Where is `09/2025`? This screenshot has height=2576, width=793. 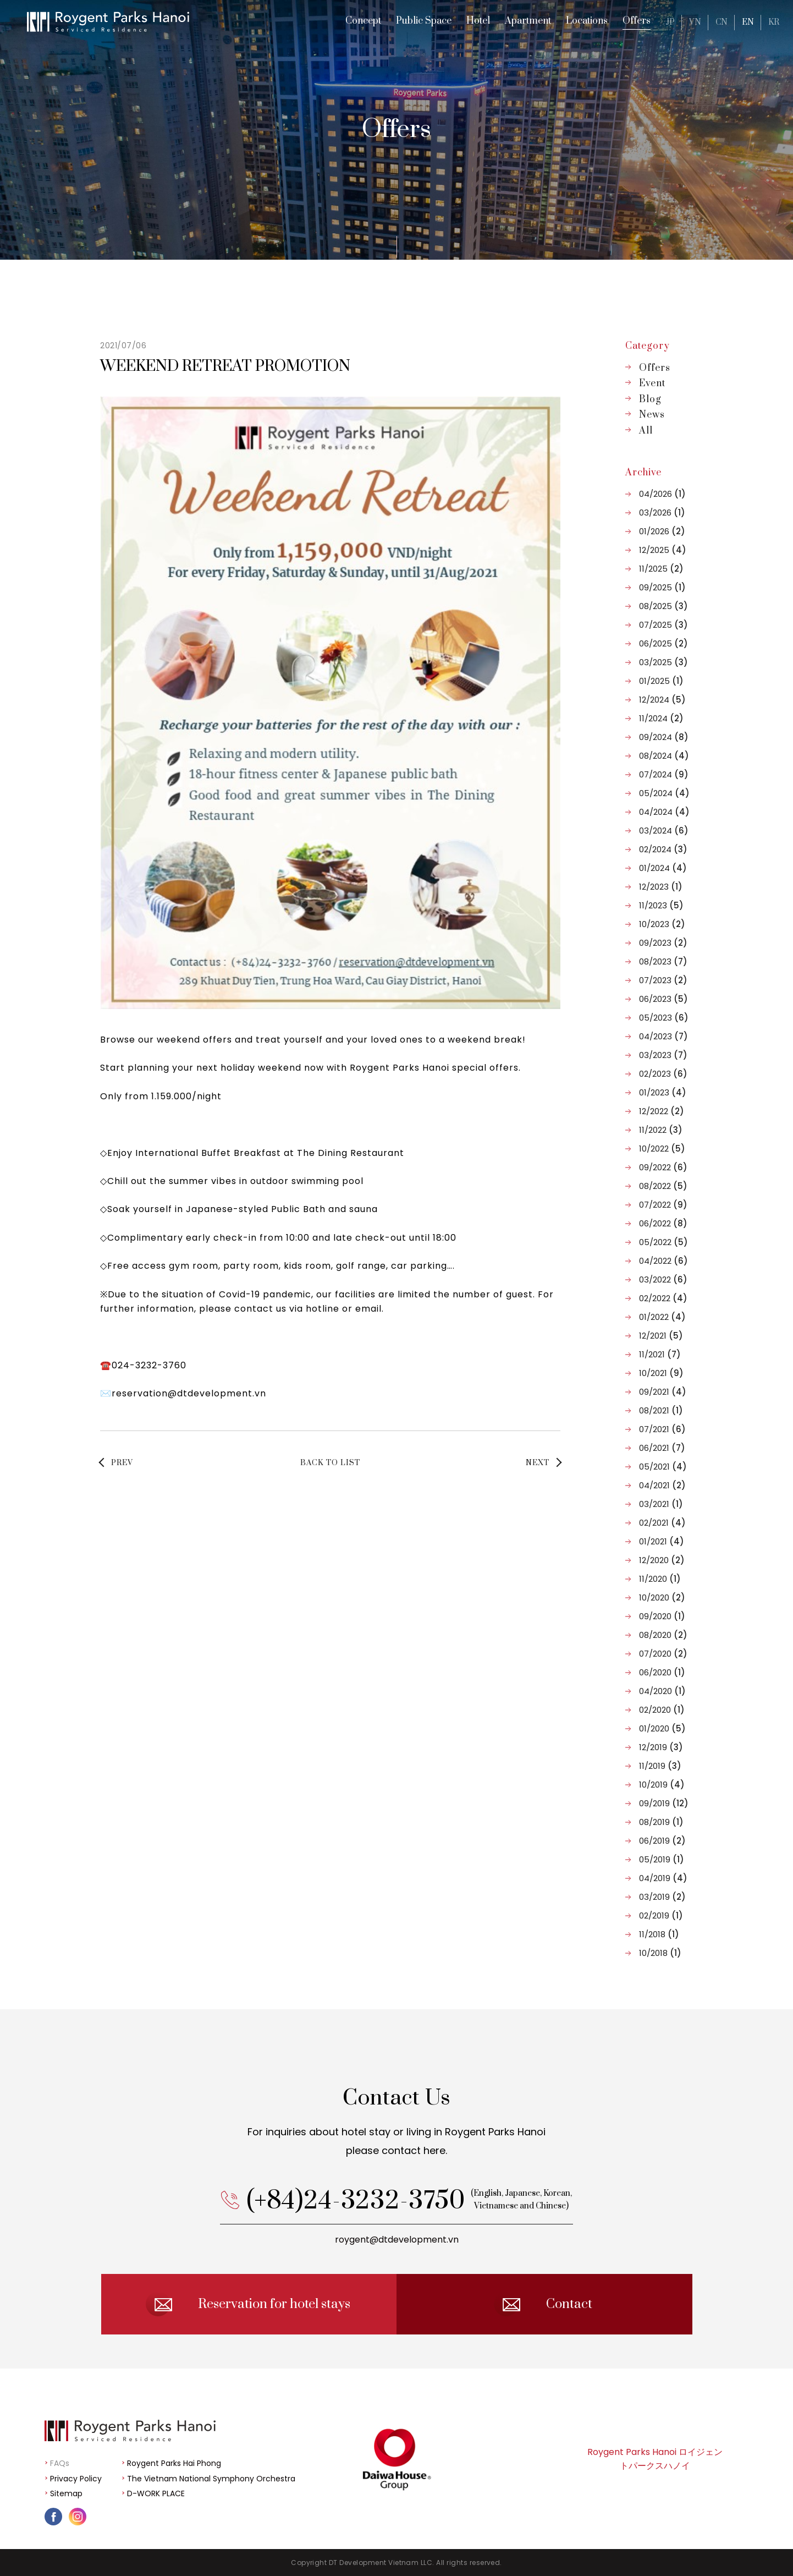 09/2025 is located at coordinates (662, 587).